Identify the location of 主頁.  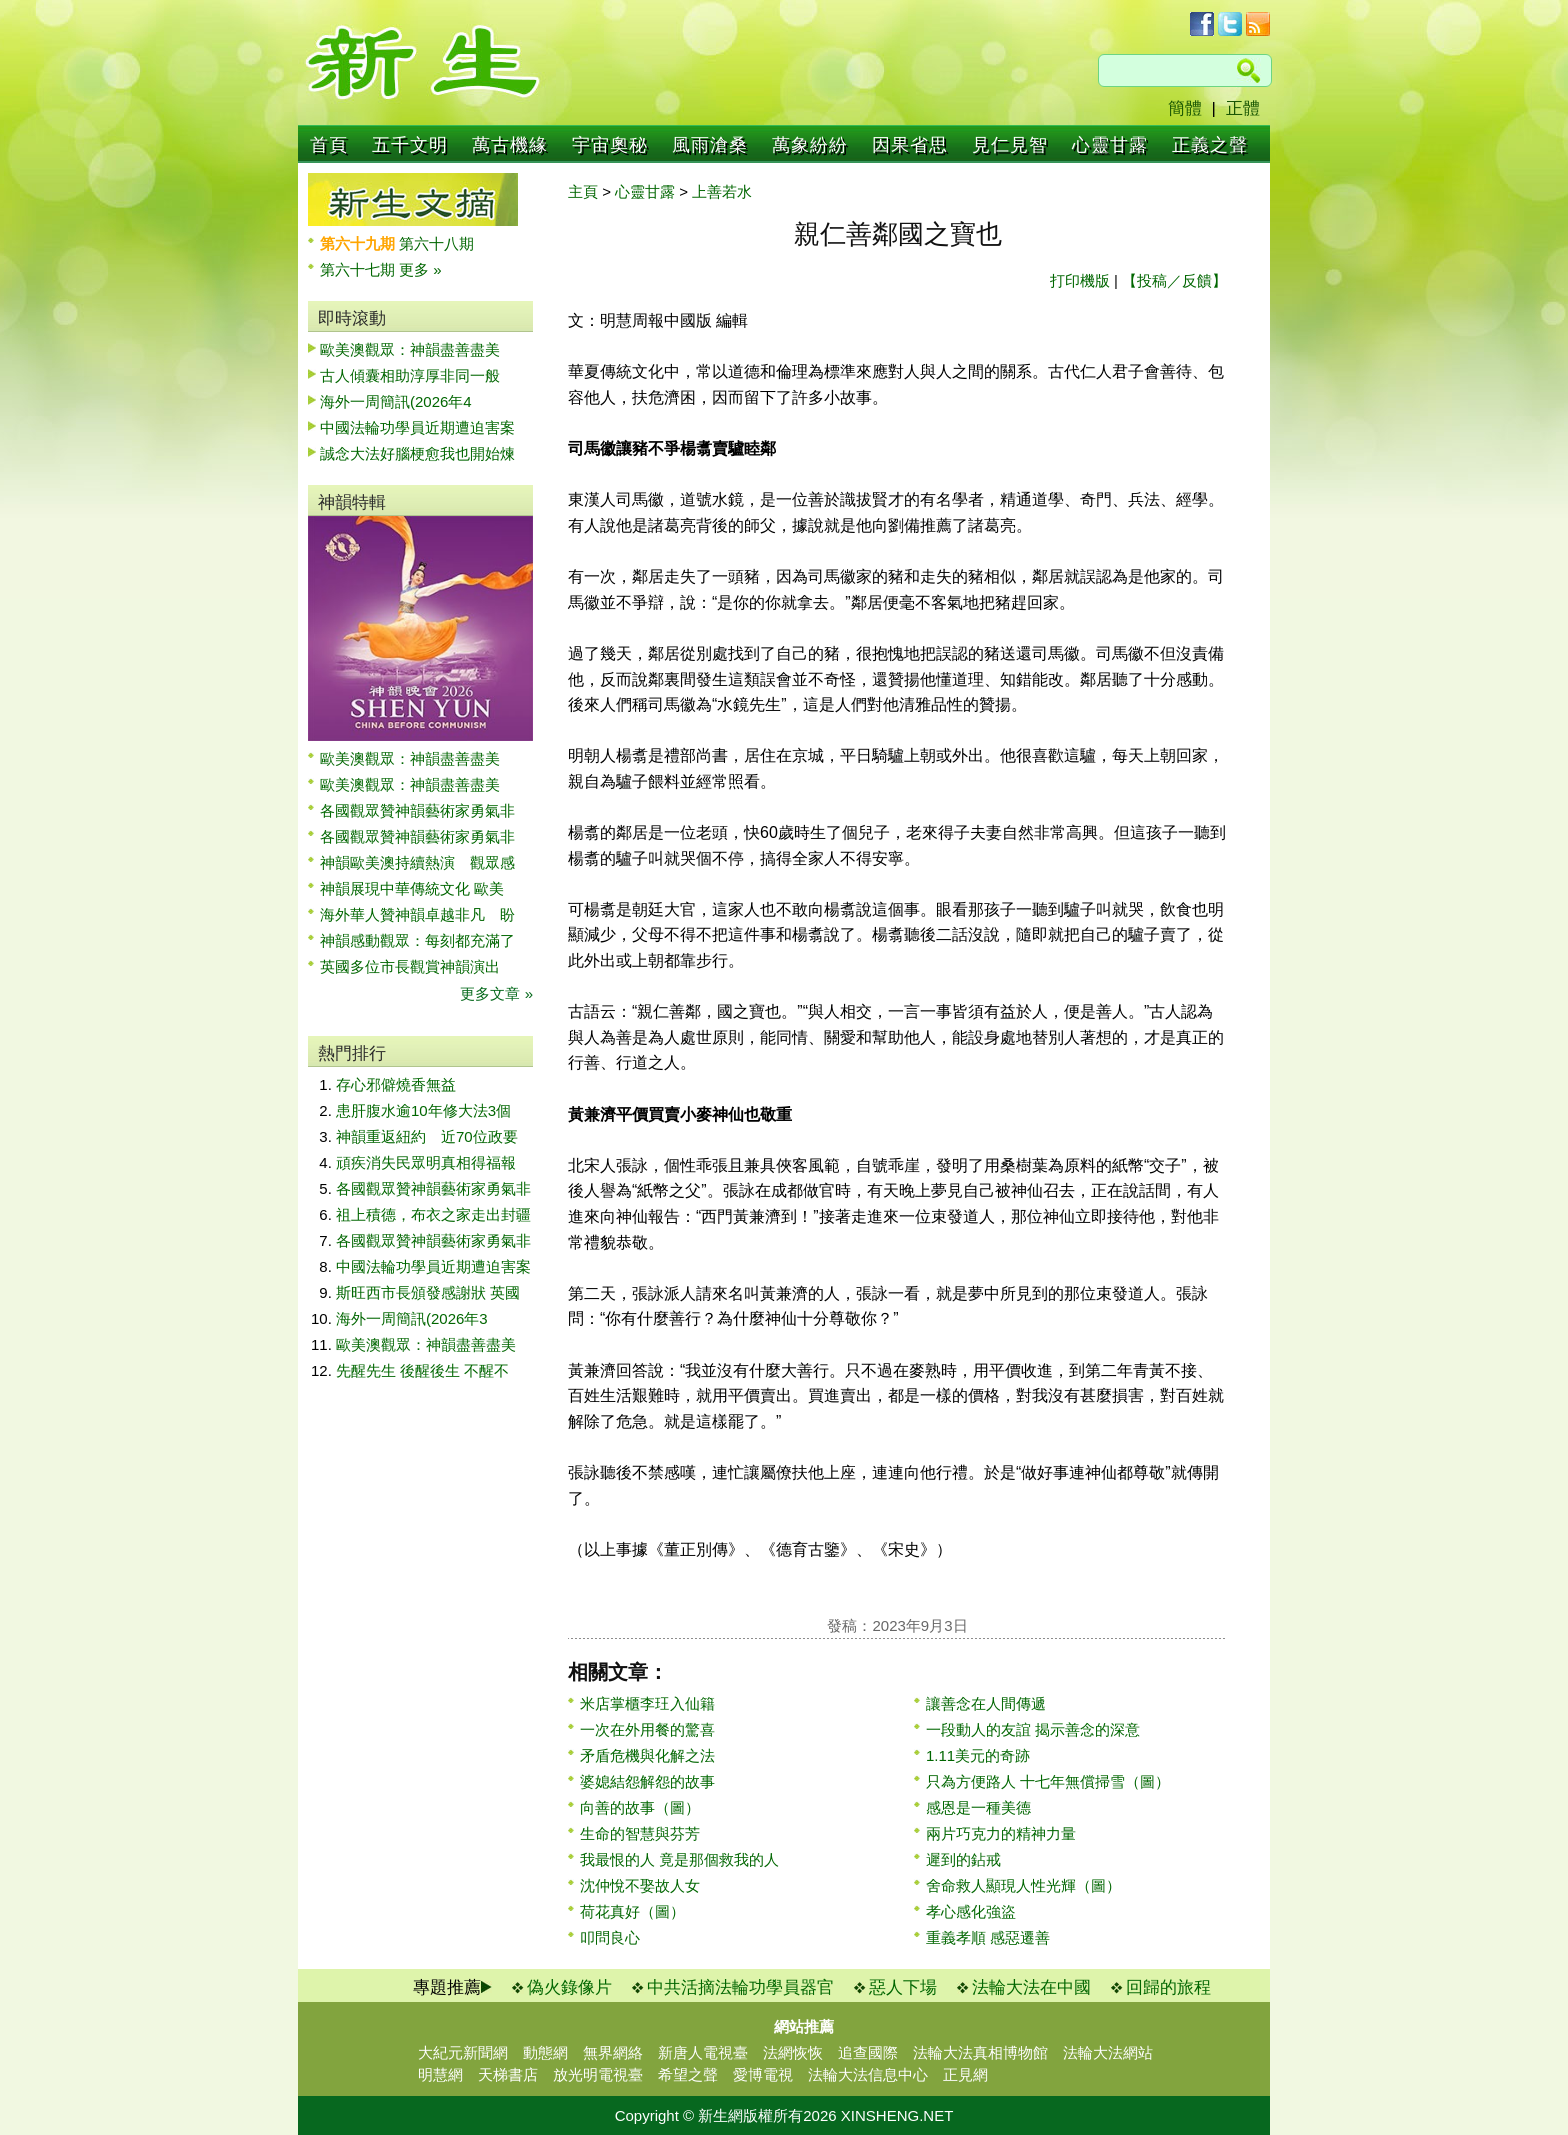
(583, 191).